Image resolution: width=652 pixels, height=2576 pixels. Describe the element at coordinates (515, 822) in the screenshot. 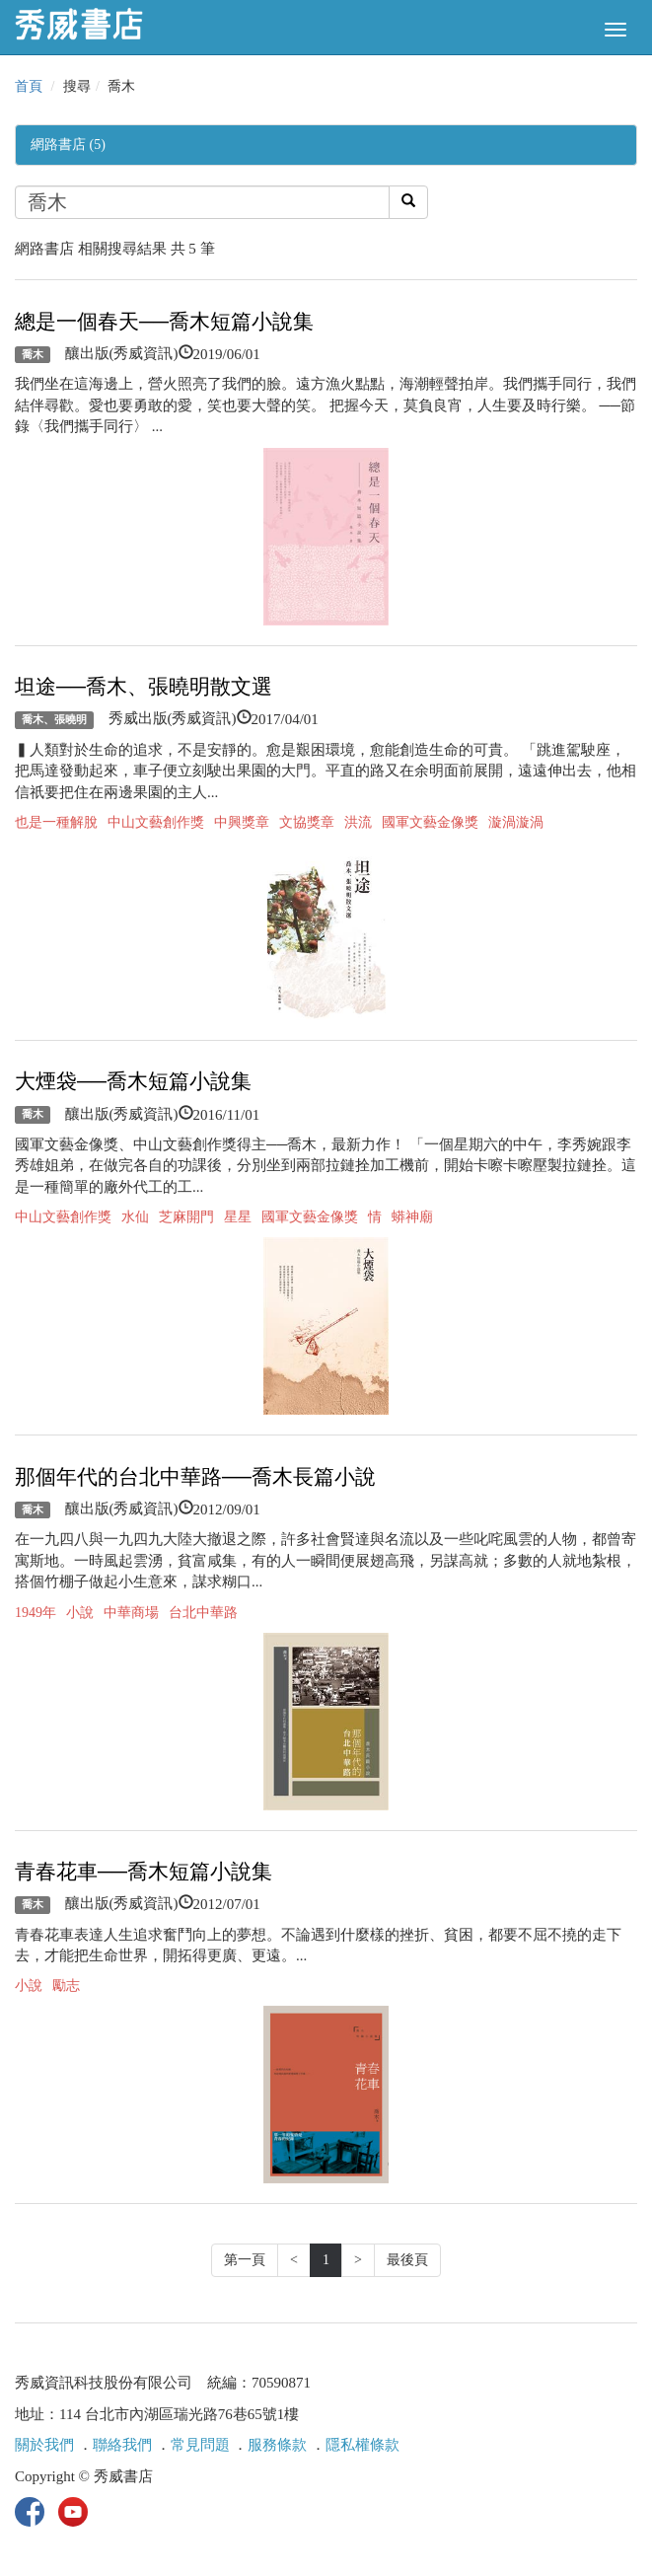

I see `漩渦漩渦` at that location.